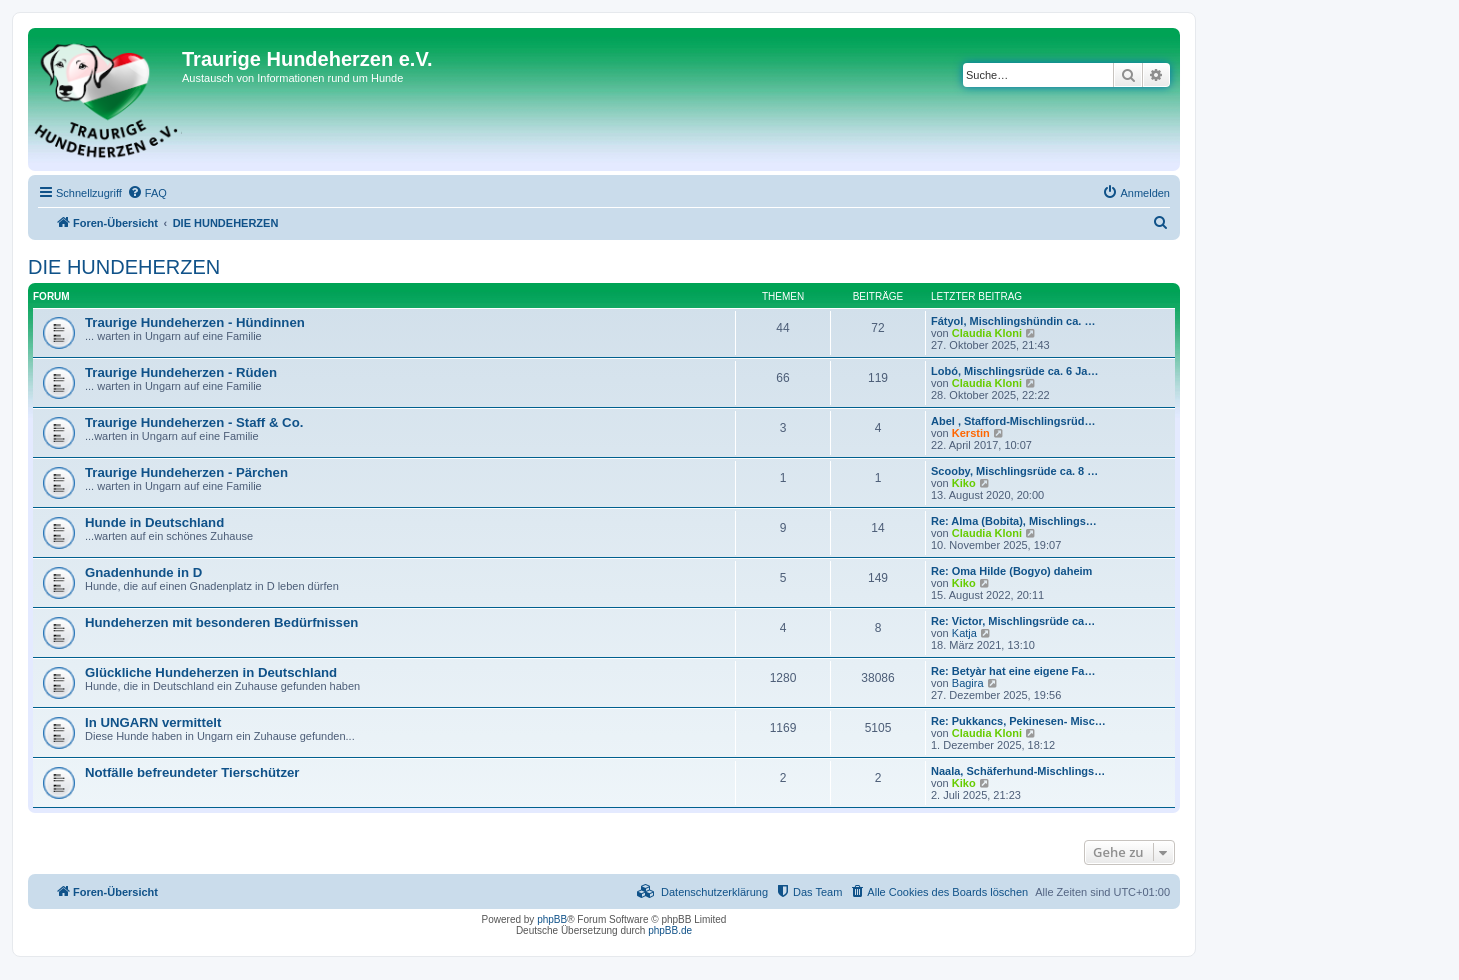 This screenshot has width=1459, height=980. What do you see at coordinates (1013, 421) in the screenshot?
I see `Abel , Stafford-Mischlingsrüd…` at bounding box center [1013, 421].